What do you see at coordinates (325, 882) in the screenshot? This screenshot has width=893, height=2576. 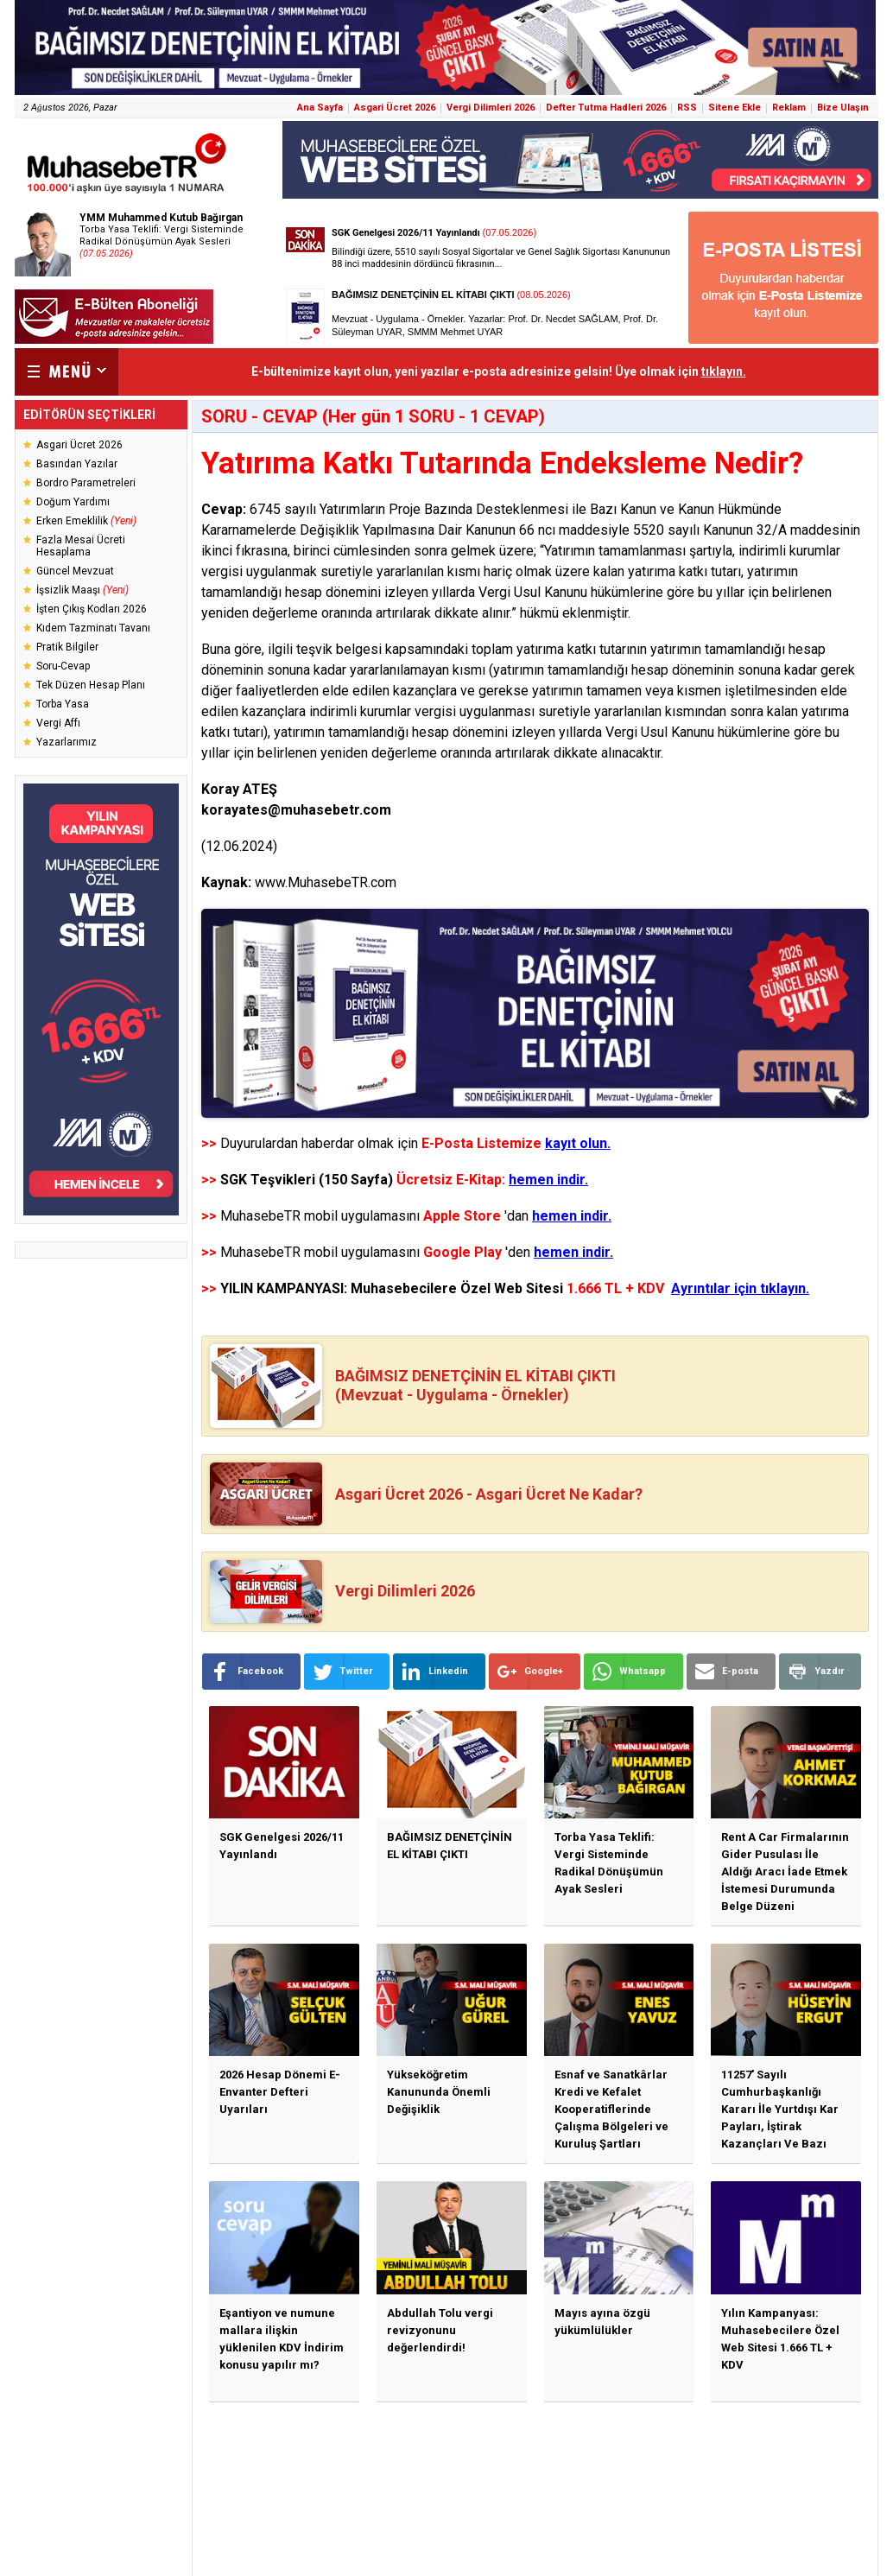 I see `www.MuhasebeTR.com` at bounding box center [325, 882].